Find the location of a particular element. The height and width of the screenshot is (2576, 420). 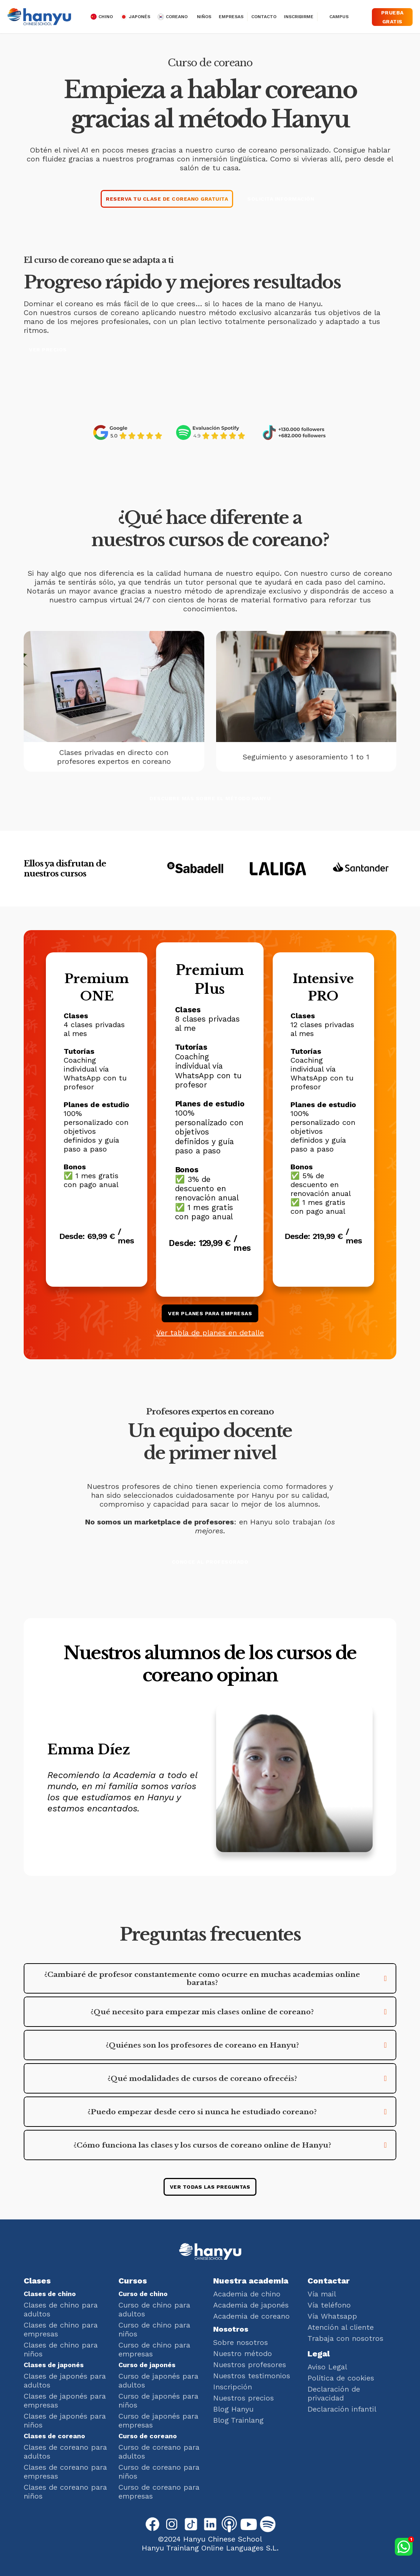

Clases de chino para empresas is located at coordinates (61, 2329).